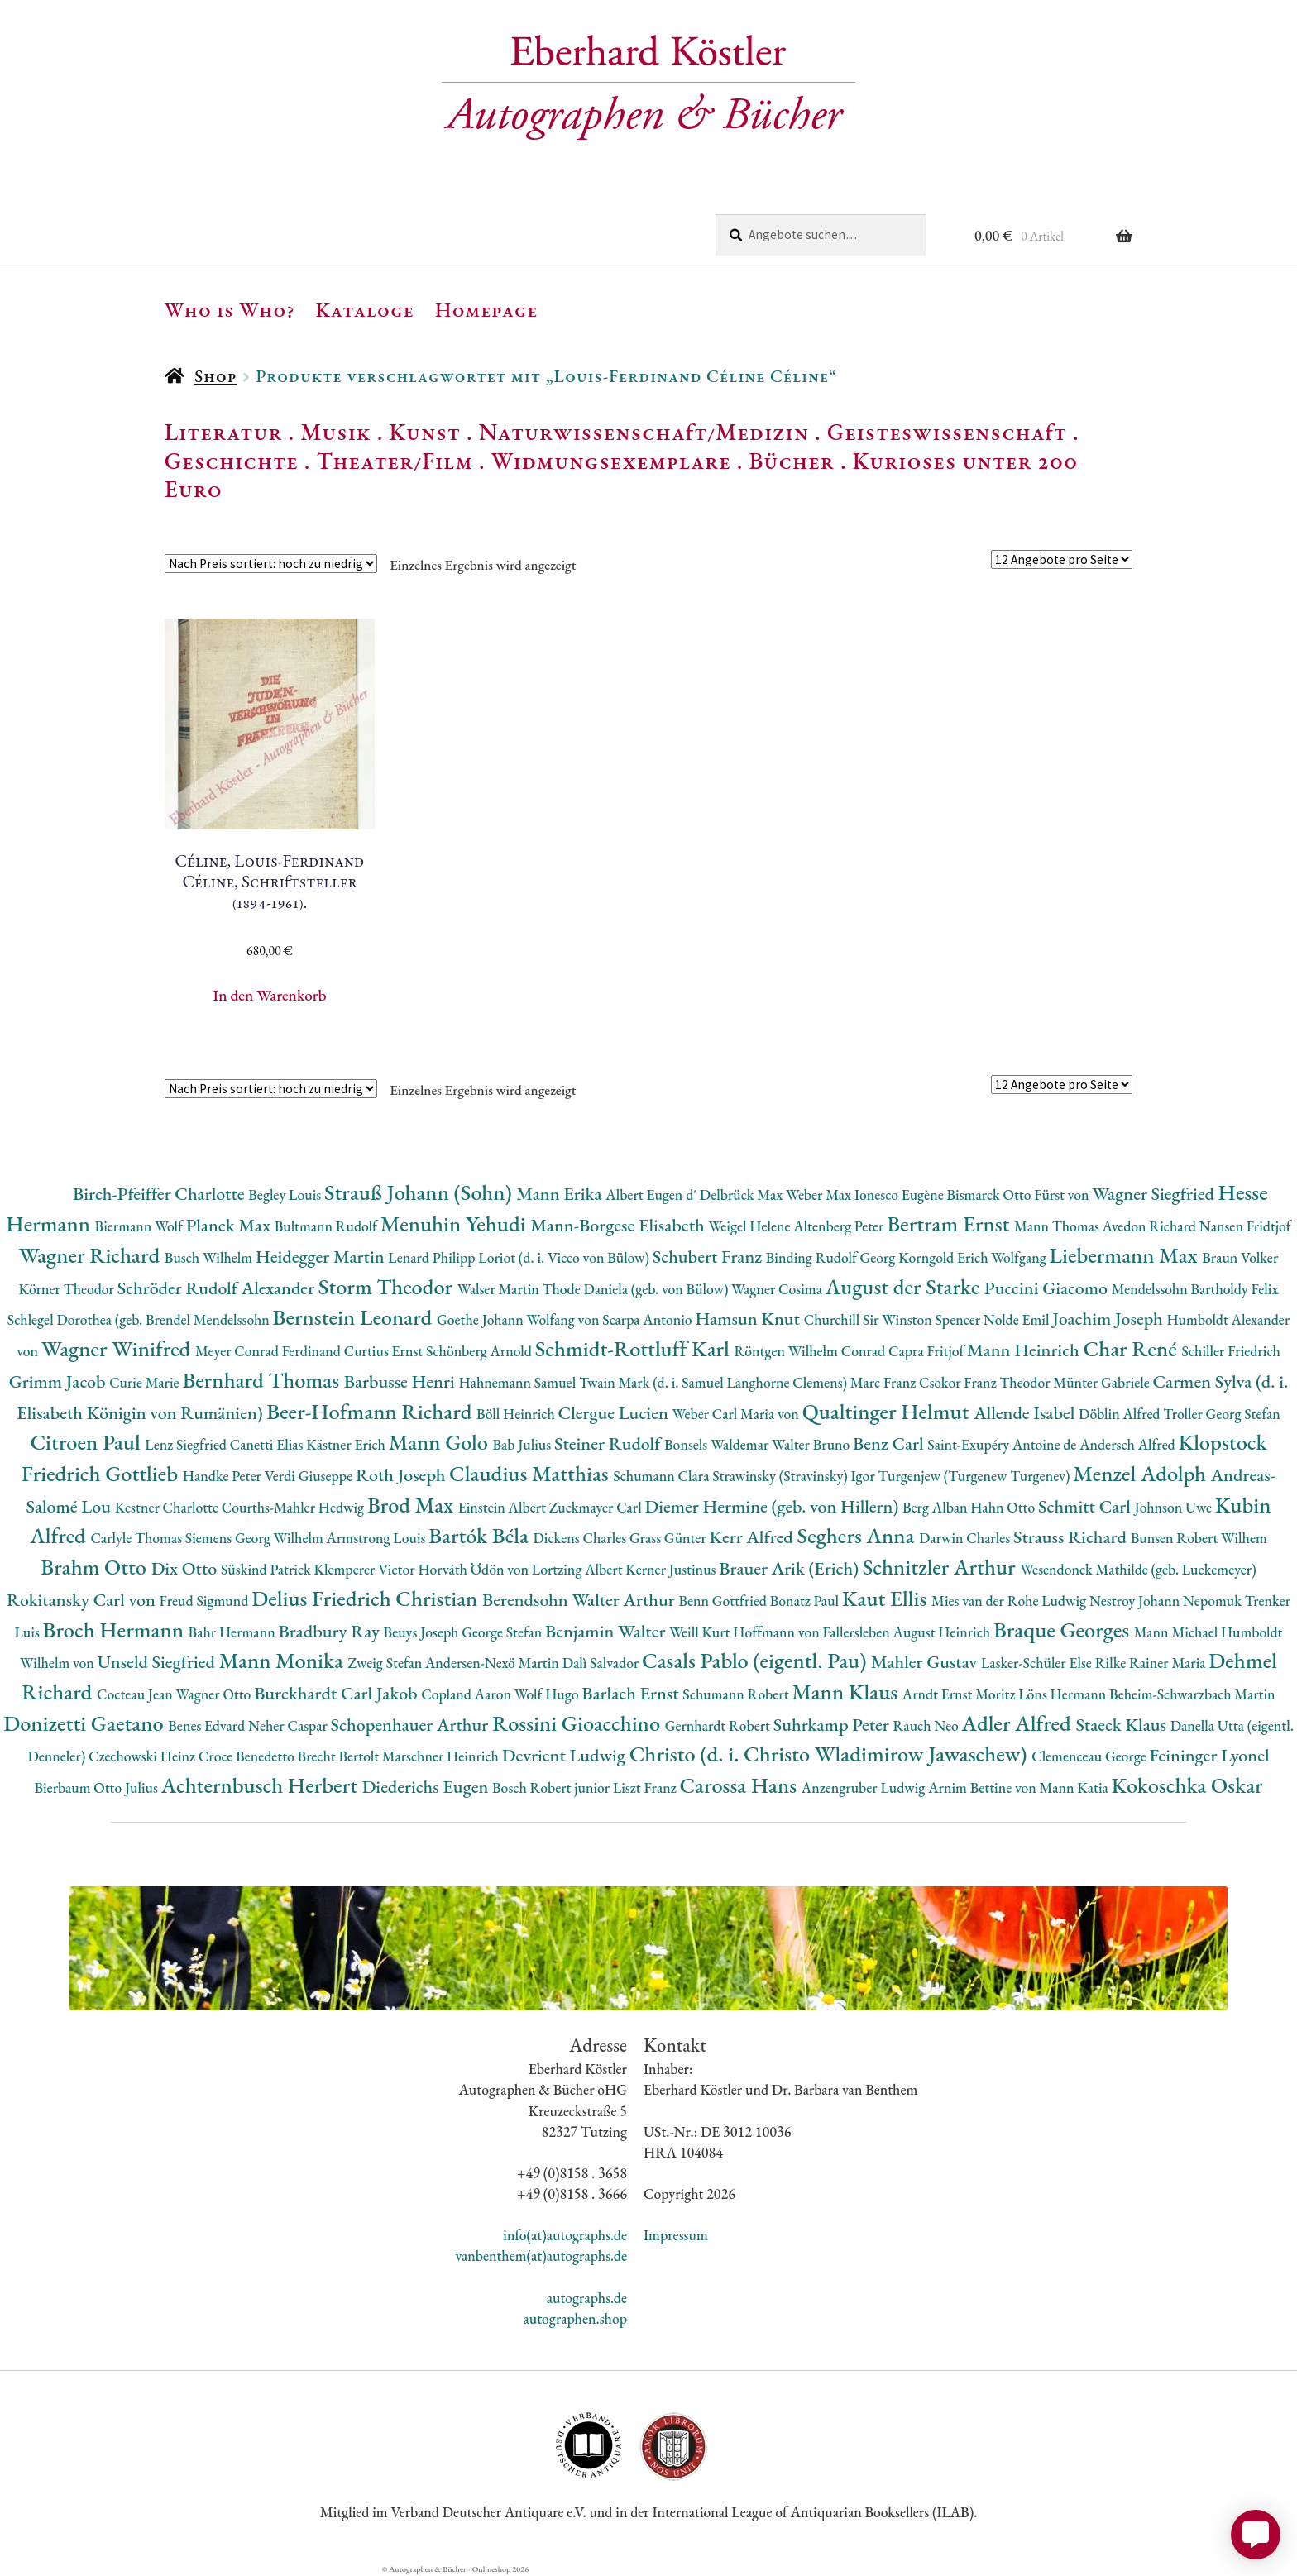 This screenshot has width=1297, height=2576. Describe the element at coordinates (1122, 1725) in the screenshot. I see `Staeck Klaus` at that location.